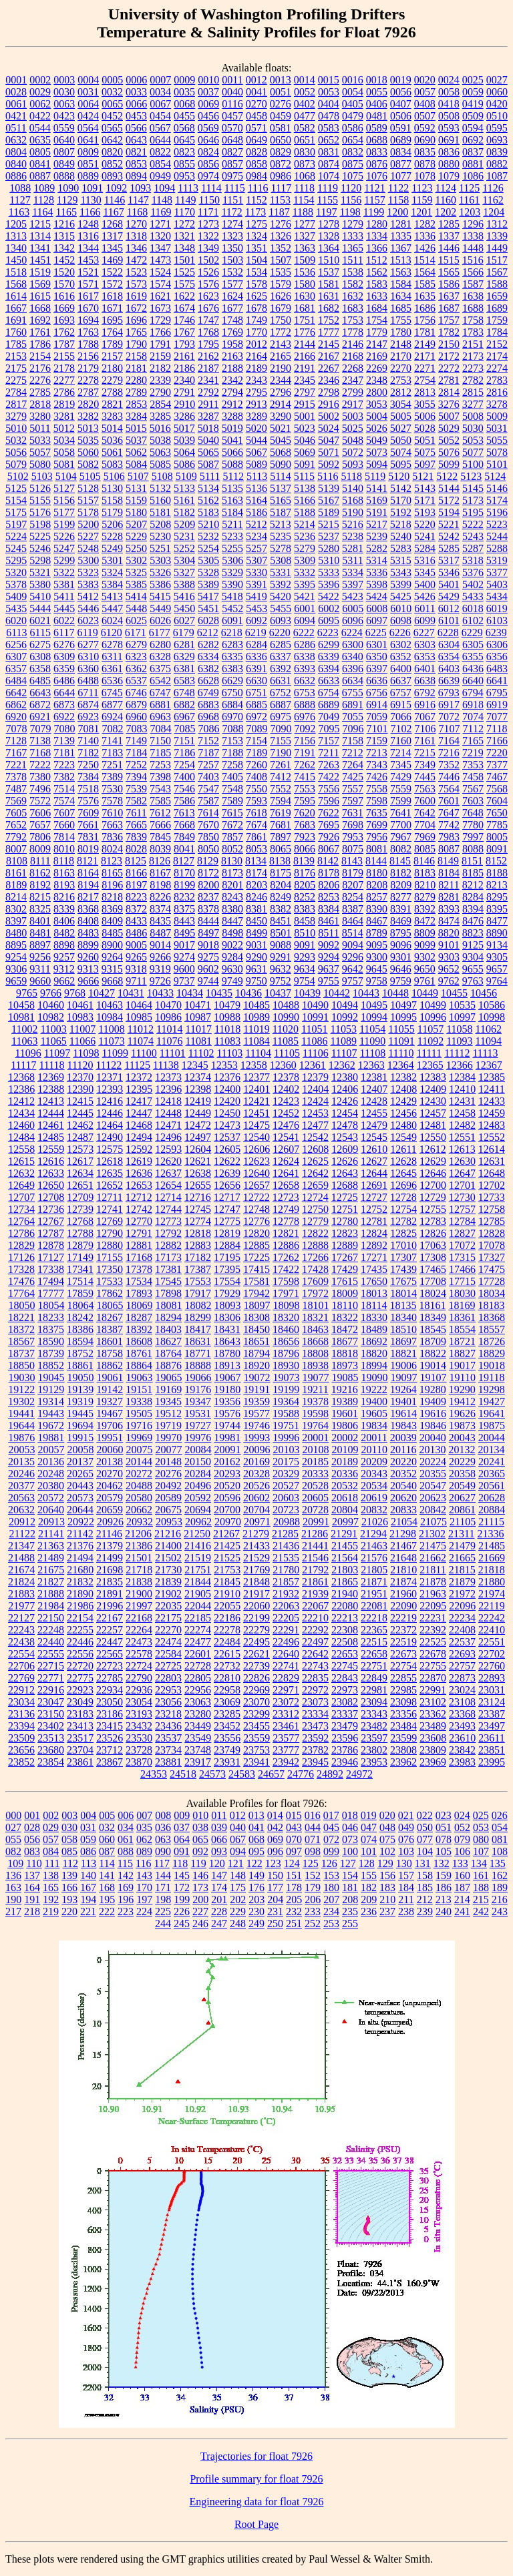  I want to click on 146, so click(200, 1875).